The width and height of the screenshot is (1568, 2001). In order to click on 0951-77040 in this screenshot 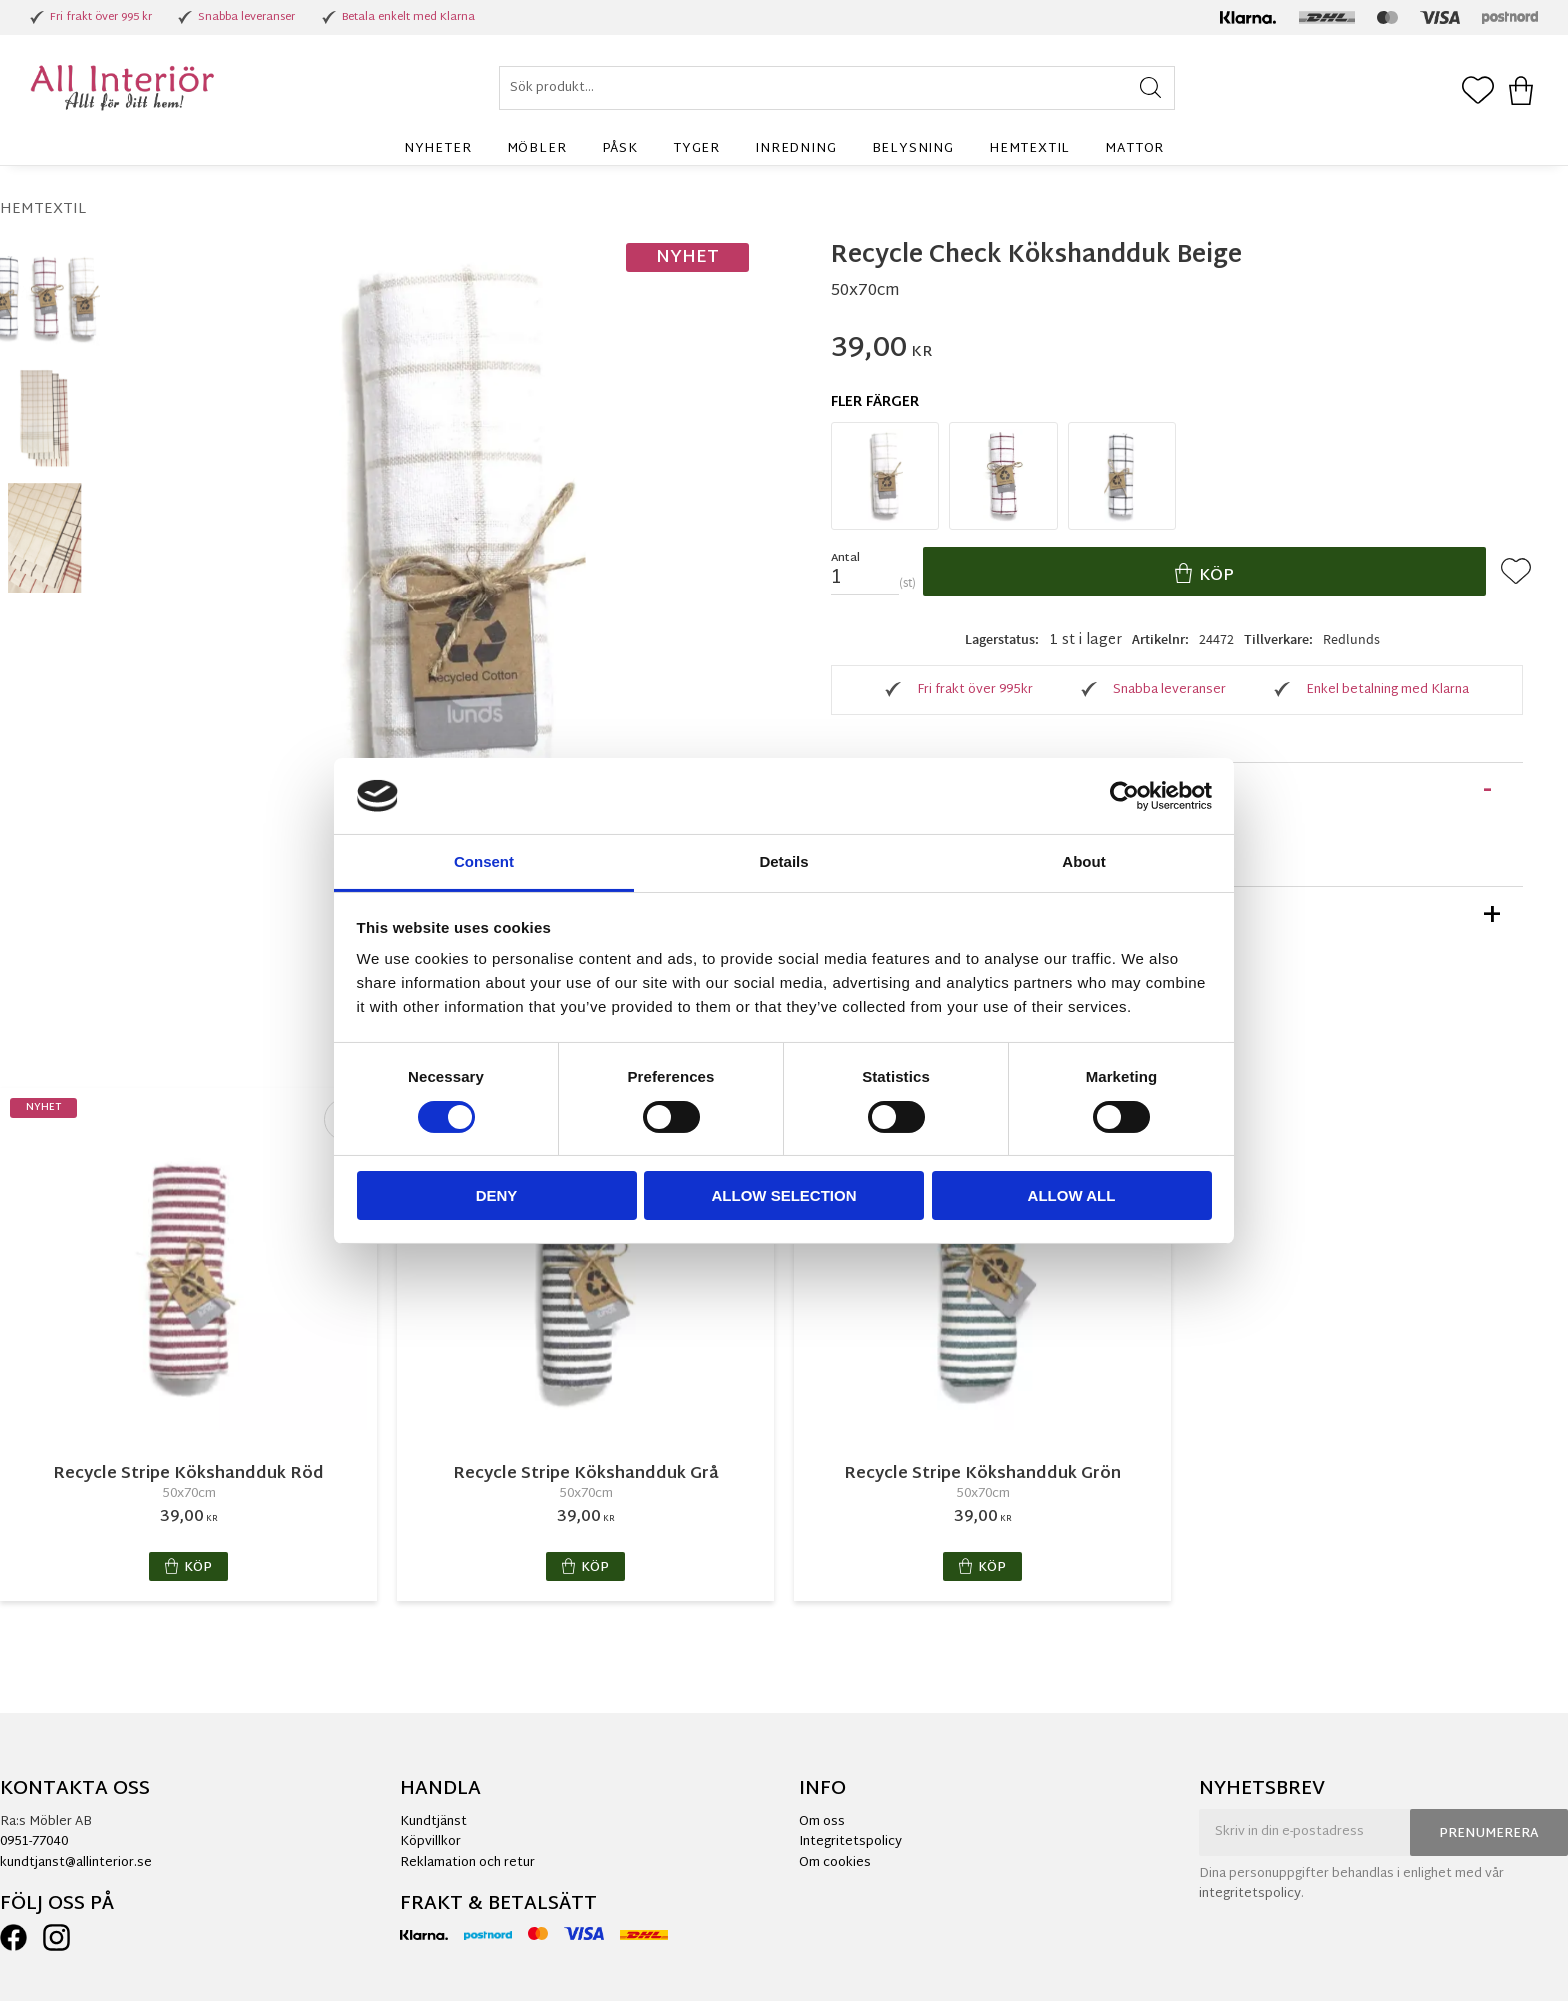, I will do `click(34, 1842)`.